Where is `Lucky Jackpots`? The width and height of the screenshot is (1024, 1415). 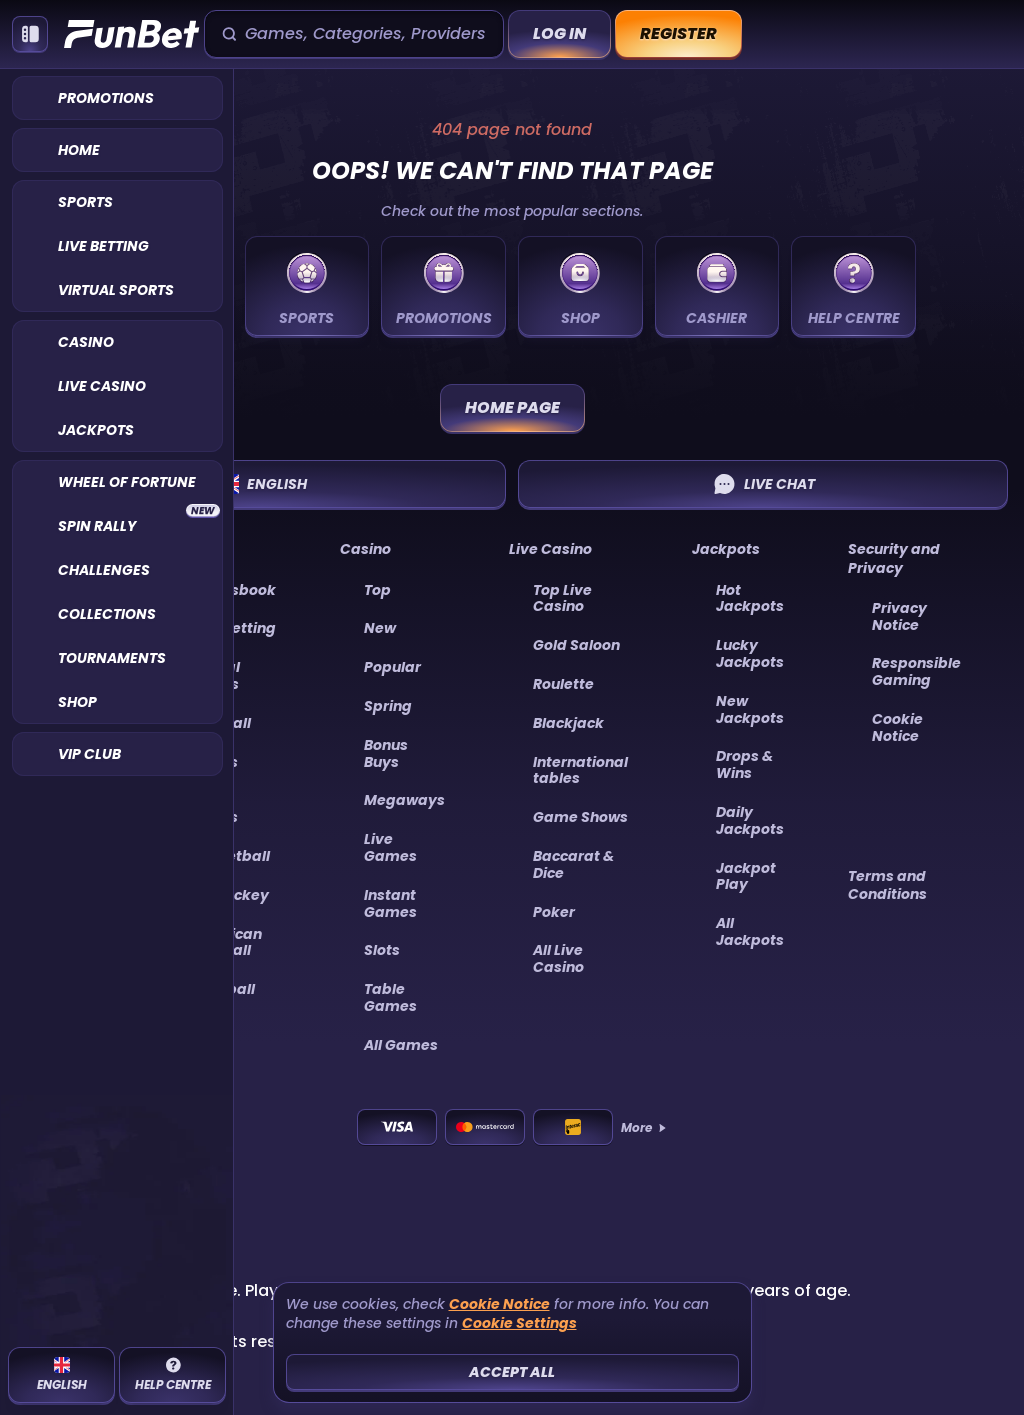 Lucky Jackpots is located at coordinates (750, 653).